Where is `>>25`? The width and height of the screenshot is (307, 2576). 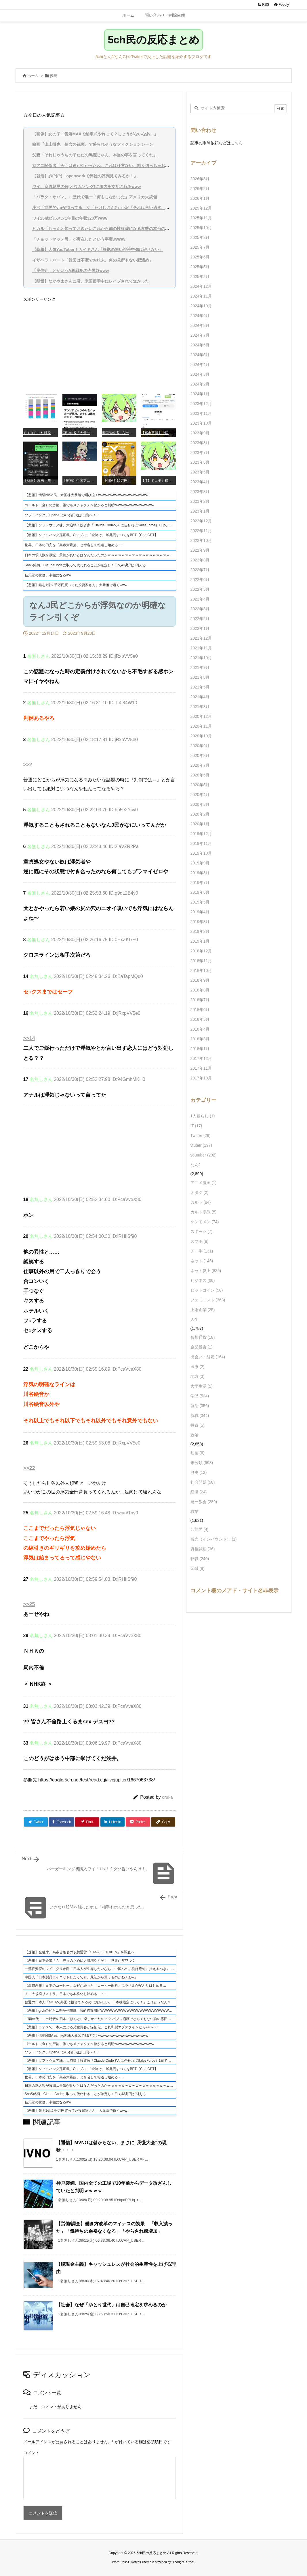 >>25 is located at coordinates (29, 1604).